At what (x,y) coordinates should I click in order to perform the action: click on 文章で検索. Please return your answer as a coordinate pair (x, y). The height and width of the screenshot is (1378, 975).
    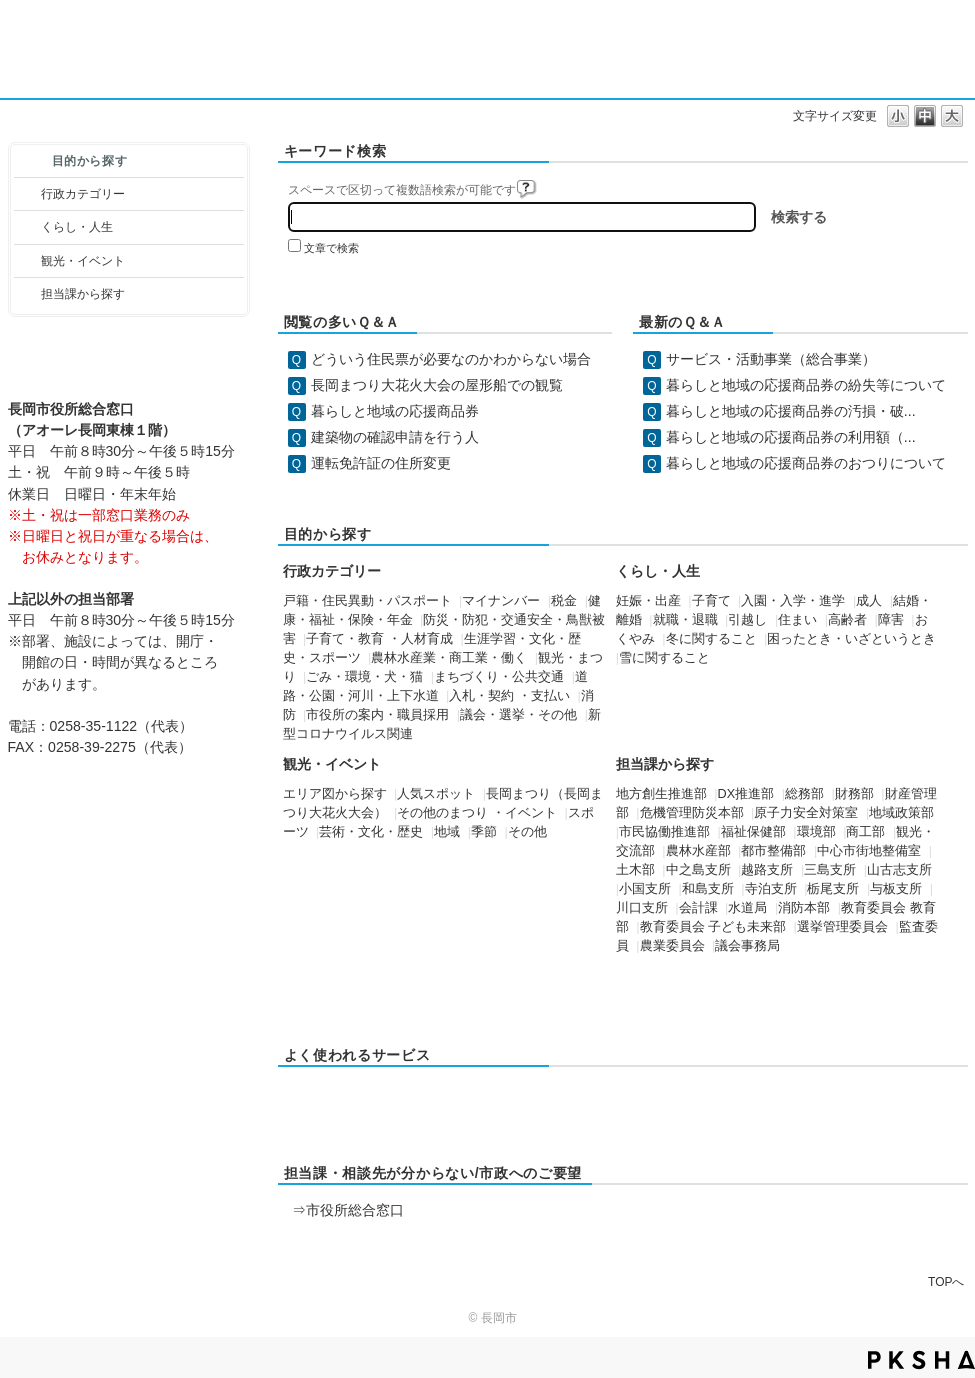
    Looking at the image, I should click on (331, 248).